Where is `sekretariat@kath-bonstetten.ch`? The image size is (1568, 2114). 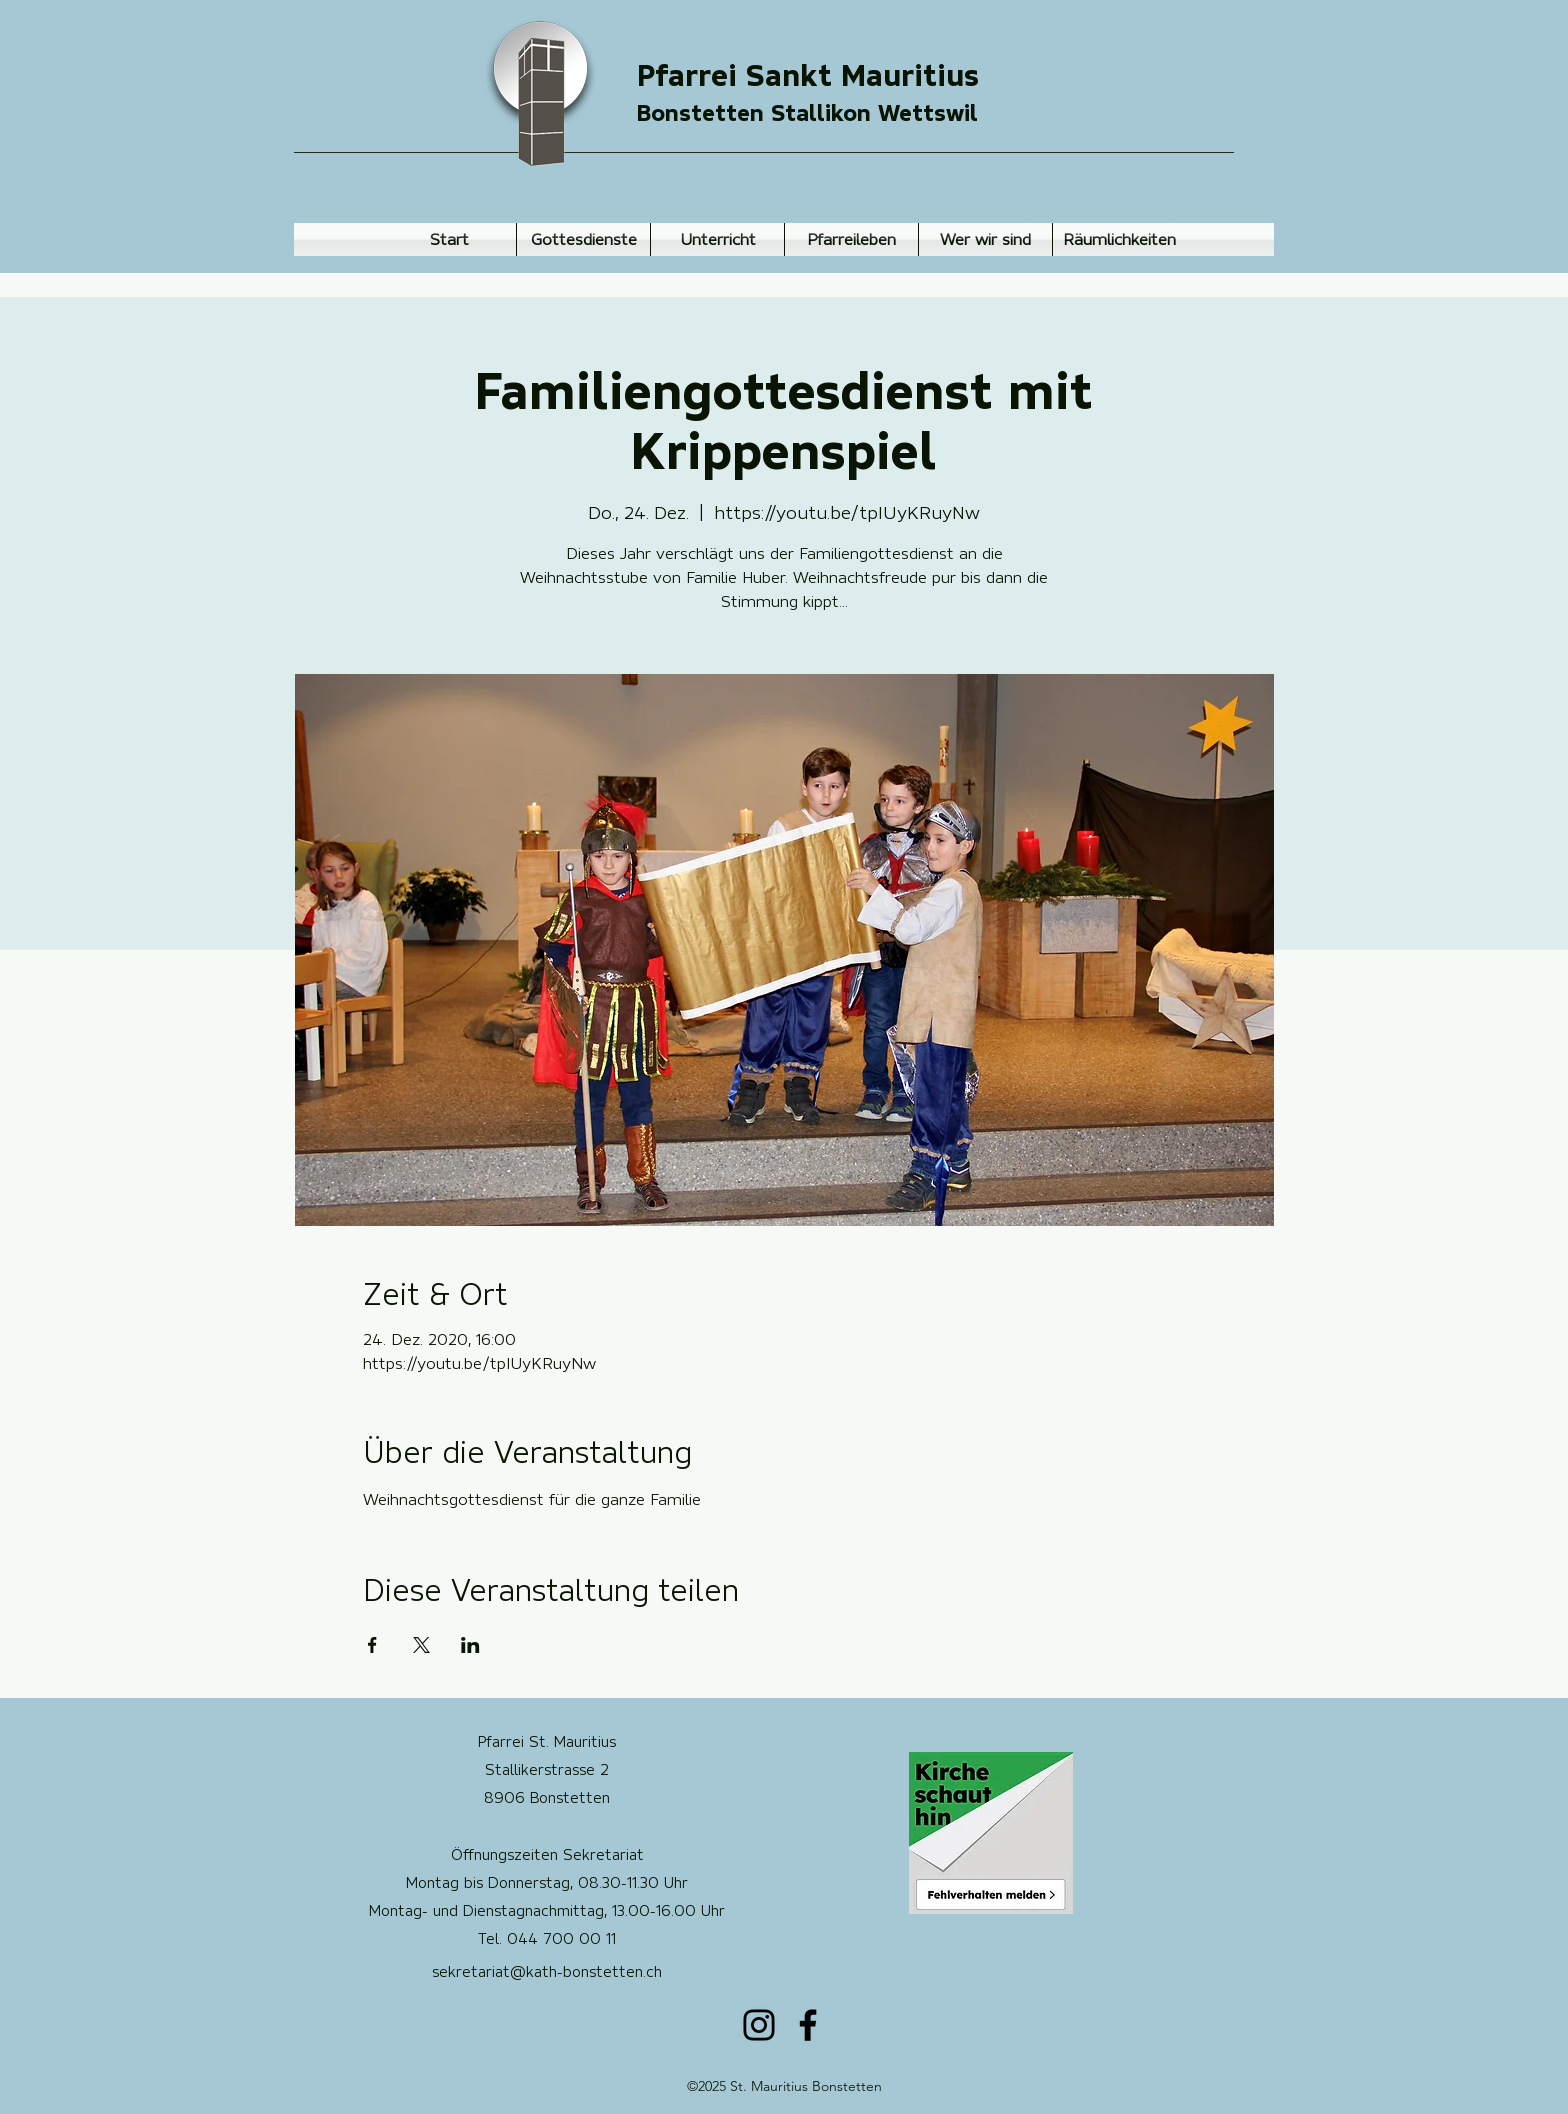 sekretariat@kath-bonstetten.ch is located at coordinates (547, 1972).